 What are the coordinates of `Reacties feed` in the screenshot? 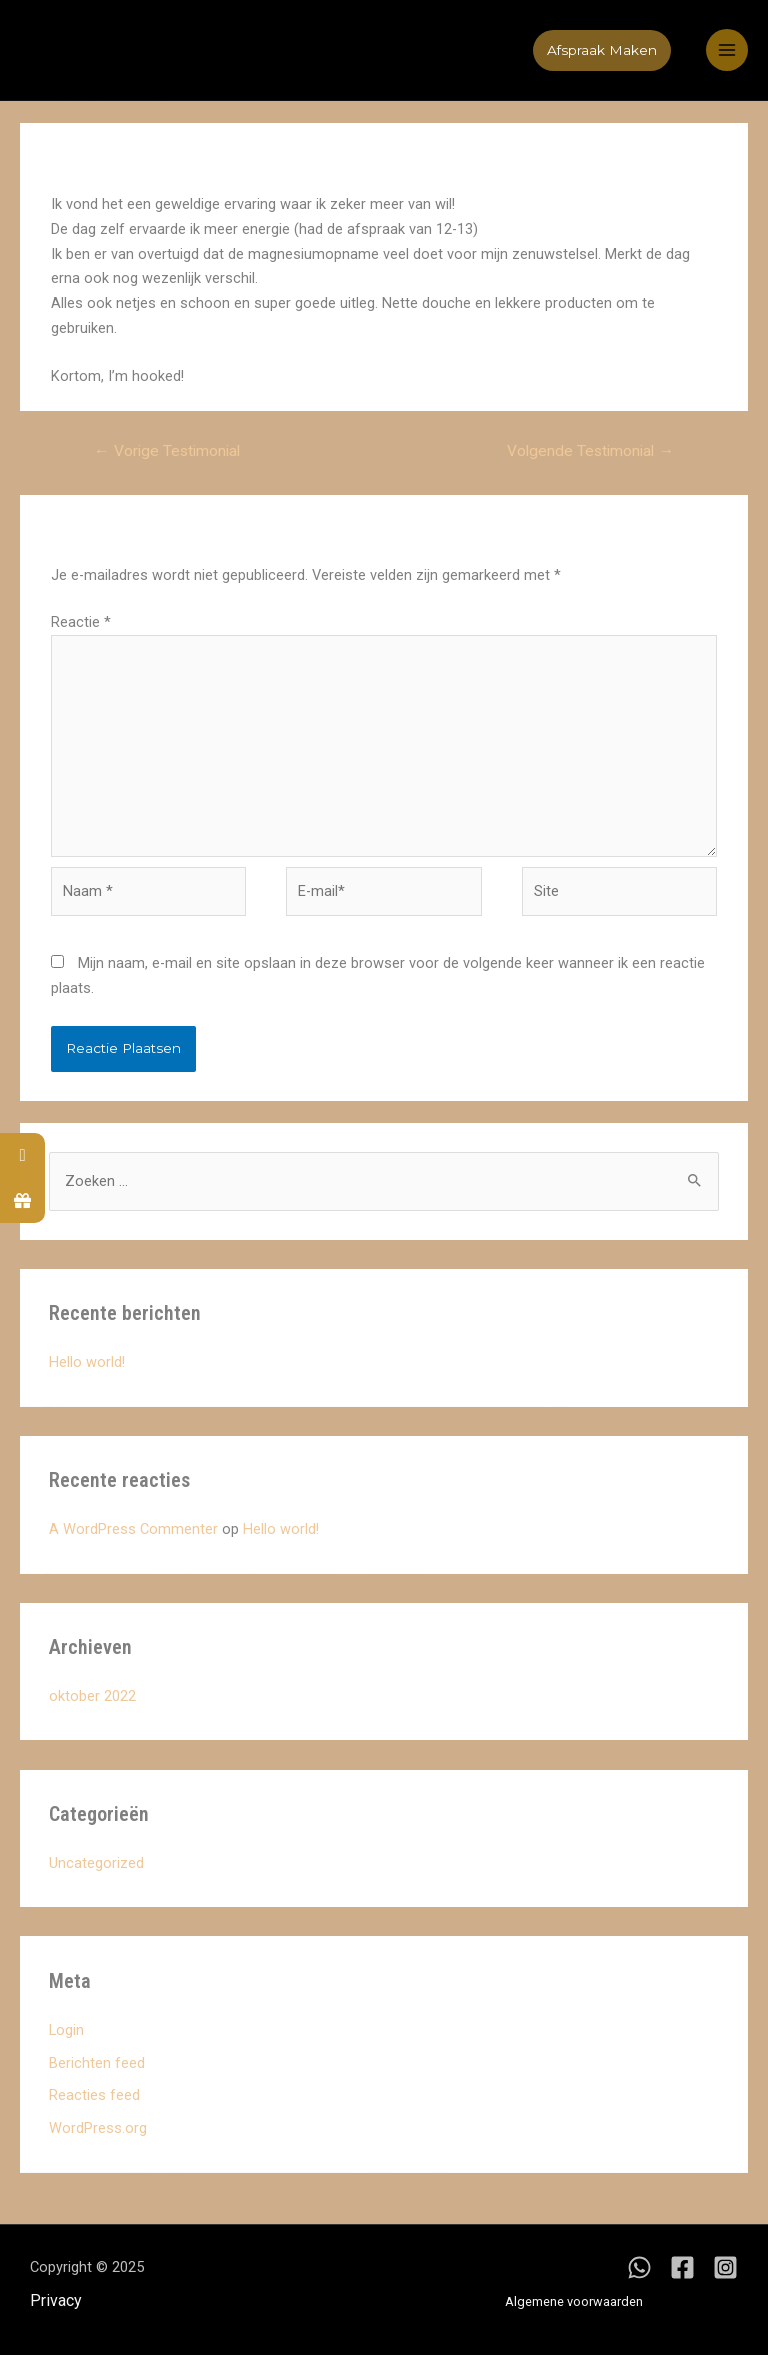 It's located at (94, 2095).